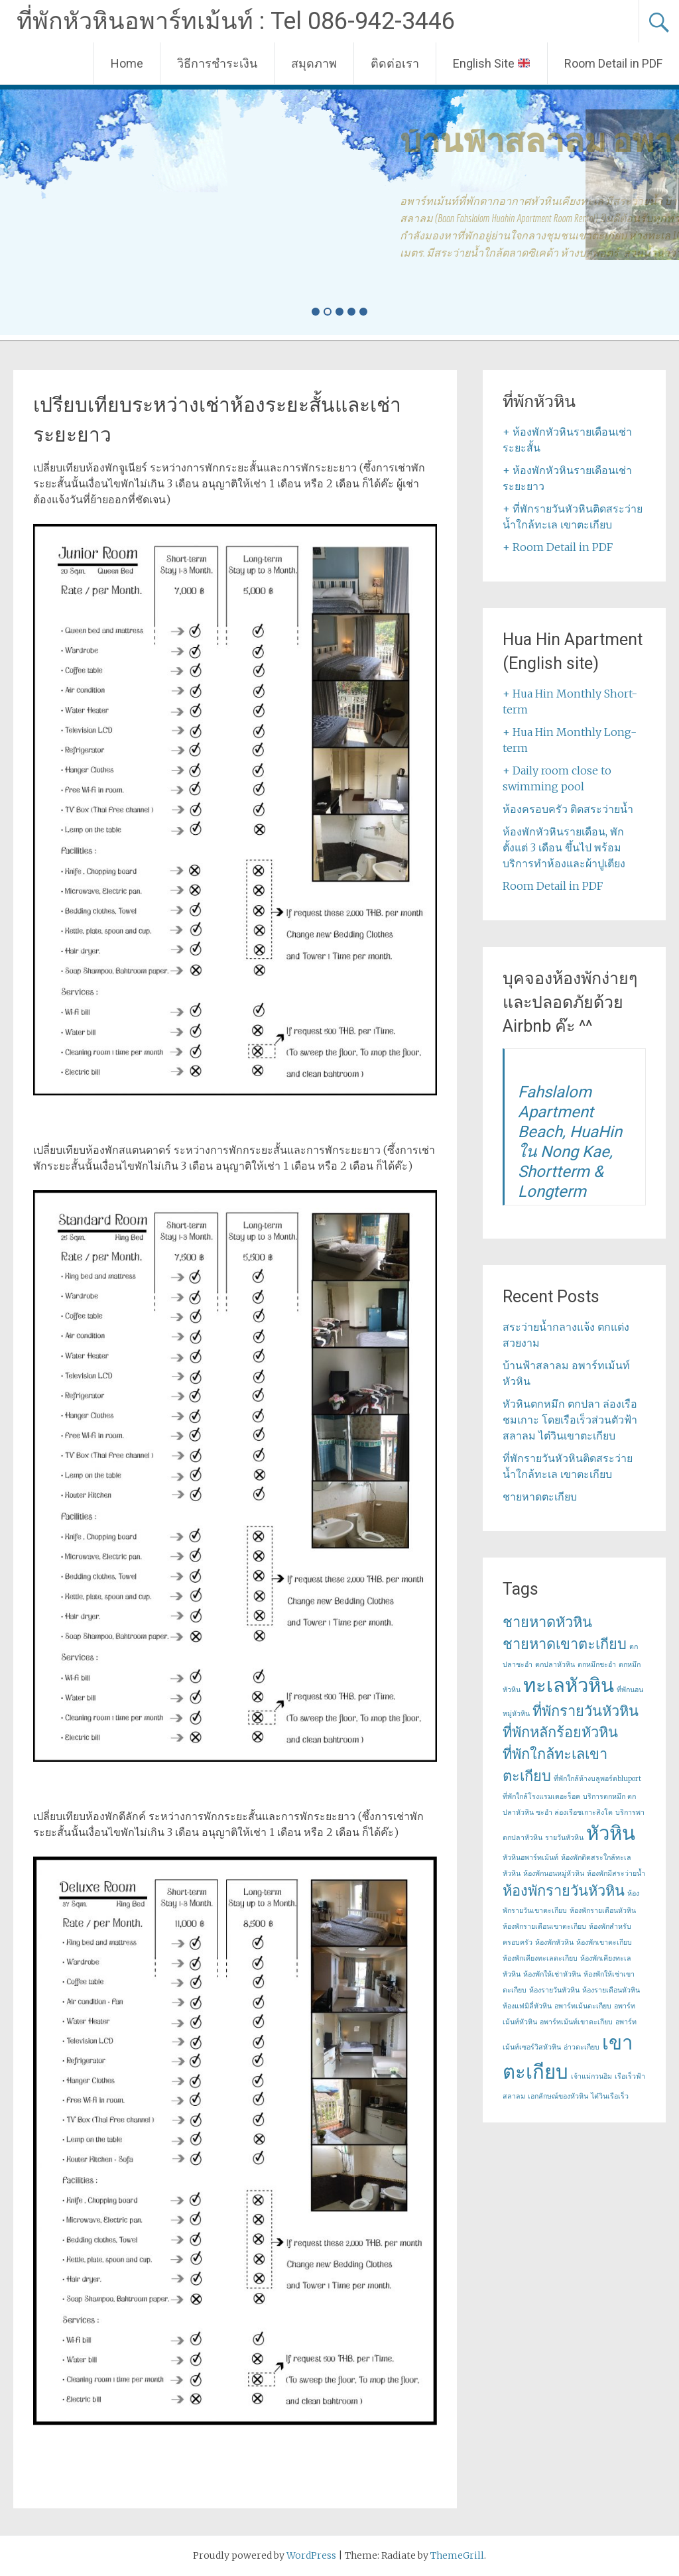  What do you see at coordinates (565, 1643) in the screenshot?
I see `ชายหาดเขาตะเกียบ [ชายหาดเขาตะเกียบ (2 items)]` at bounding box center [565, 1643].